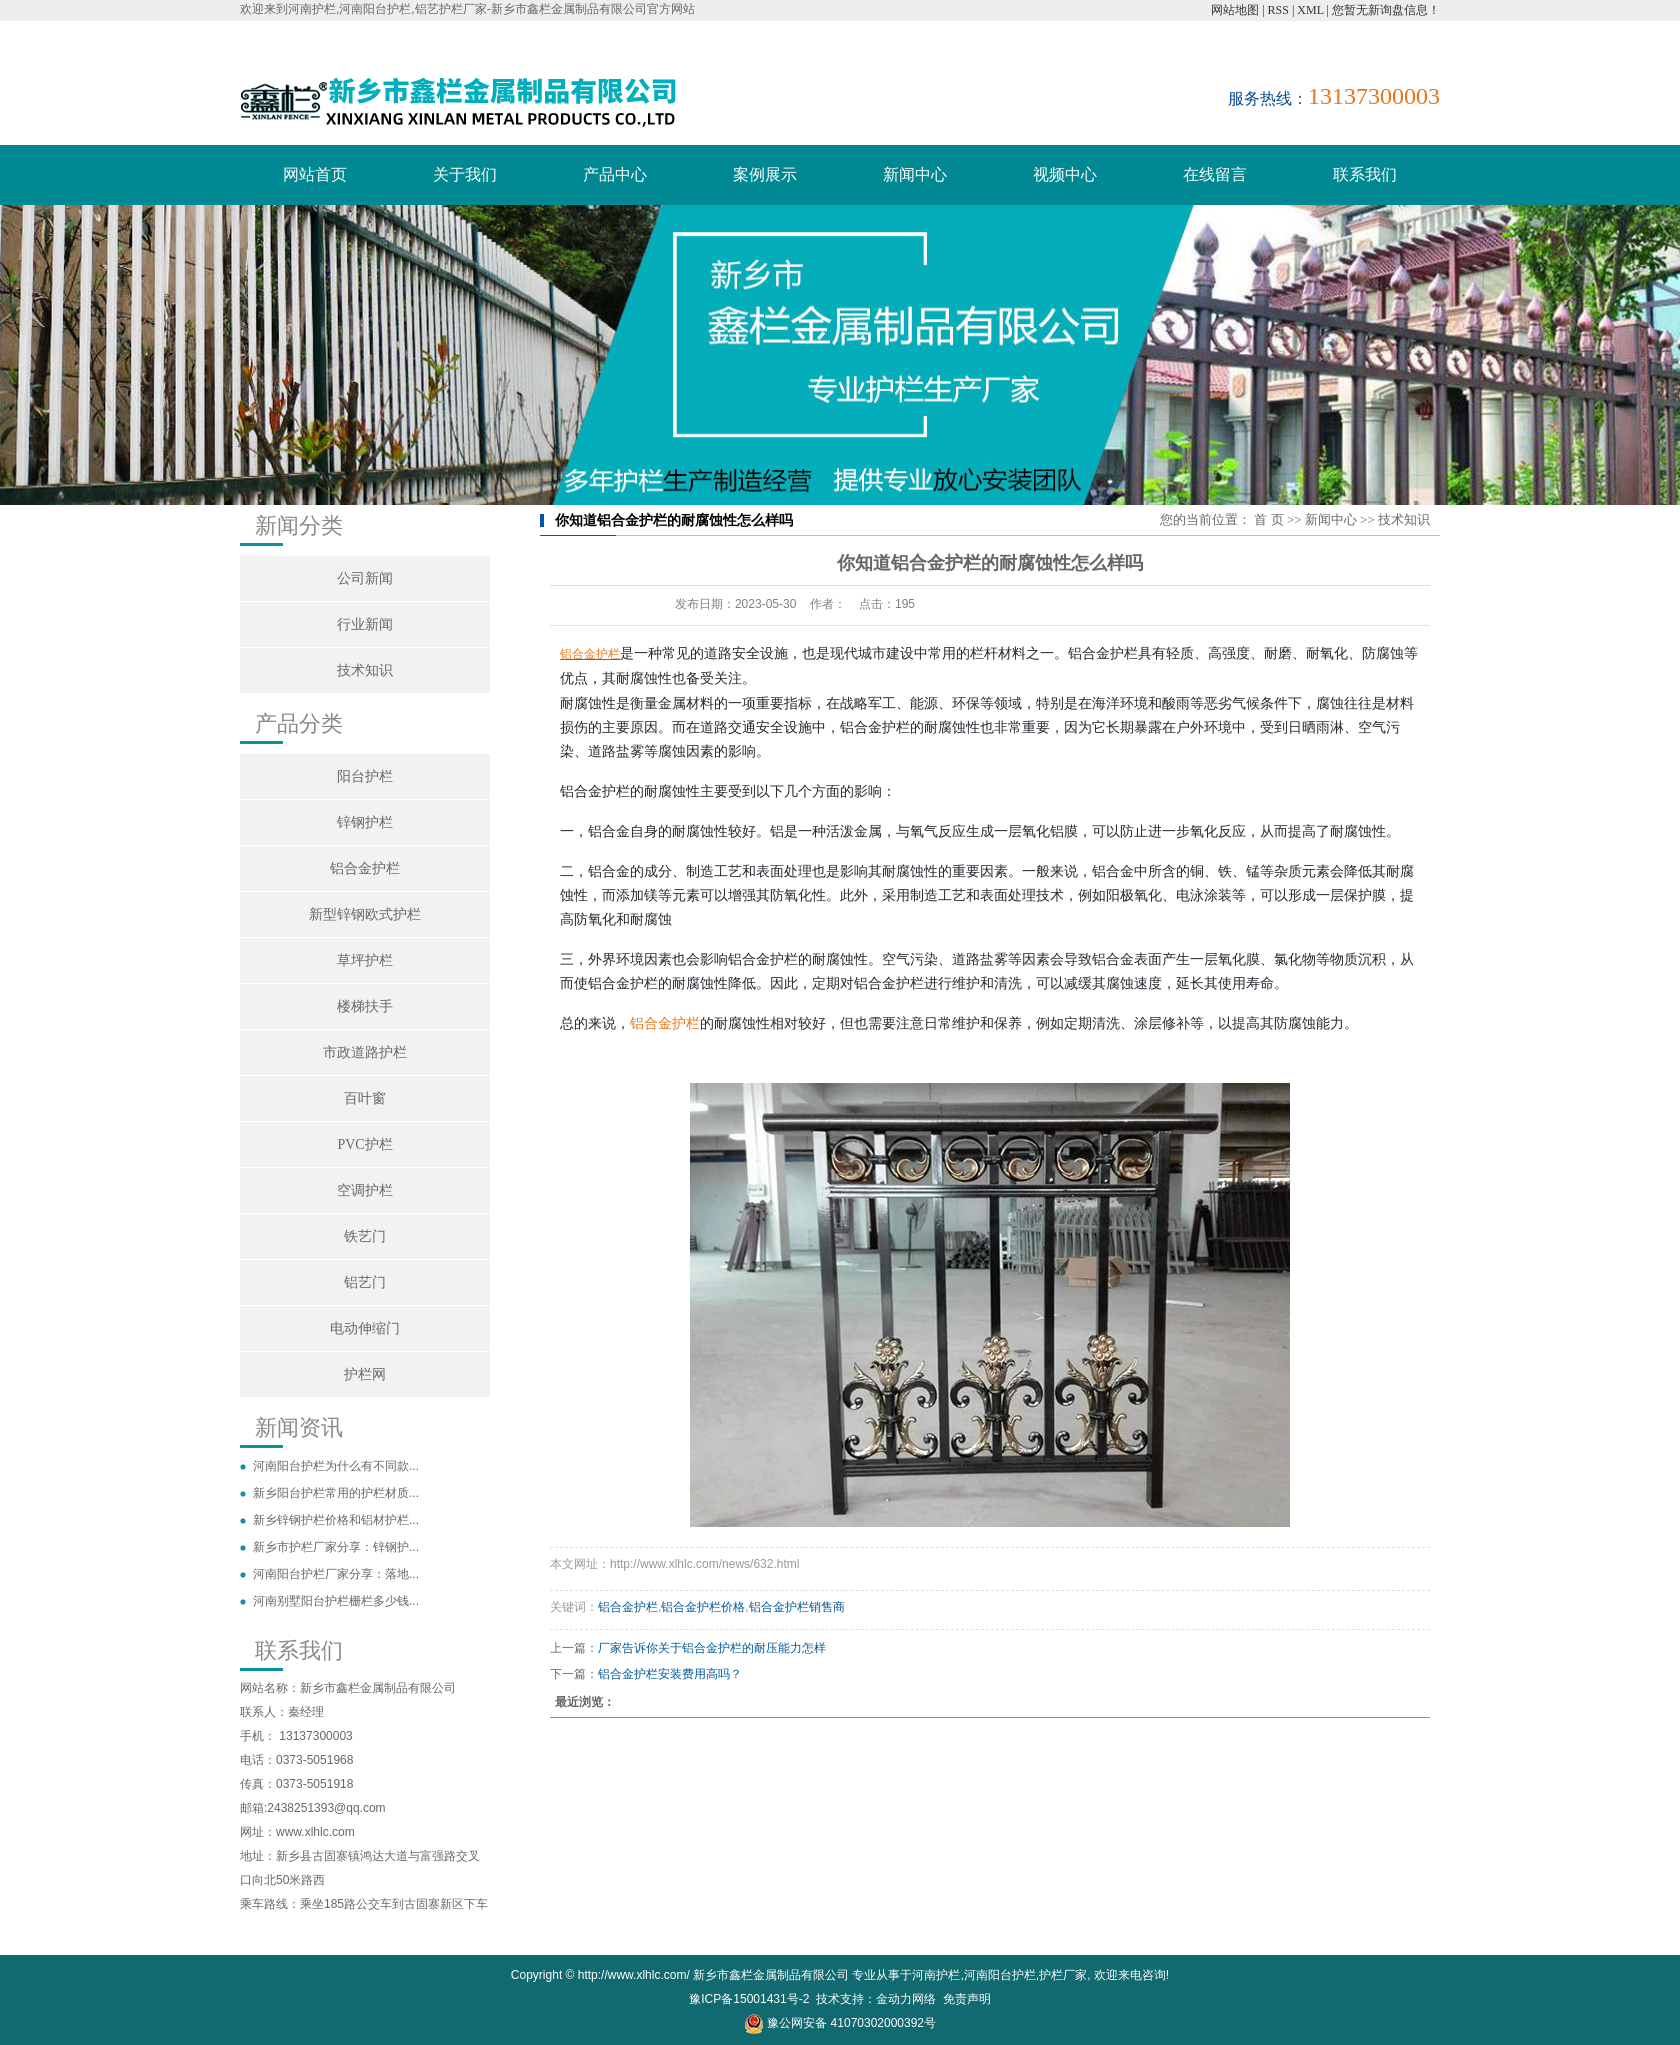 The width and height of the screenshot is (1680, 2045). Describe the element at coordinates (1365, 174) in the screenshot. I see `联系我们` at that location.